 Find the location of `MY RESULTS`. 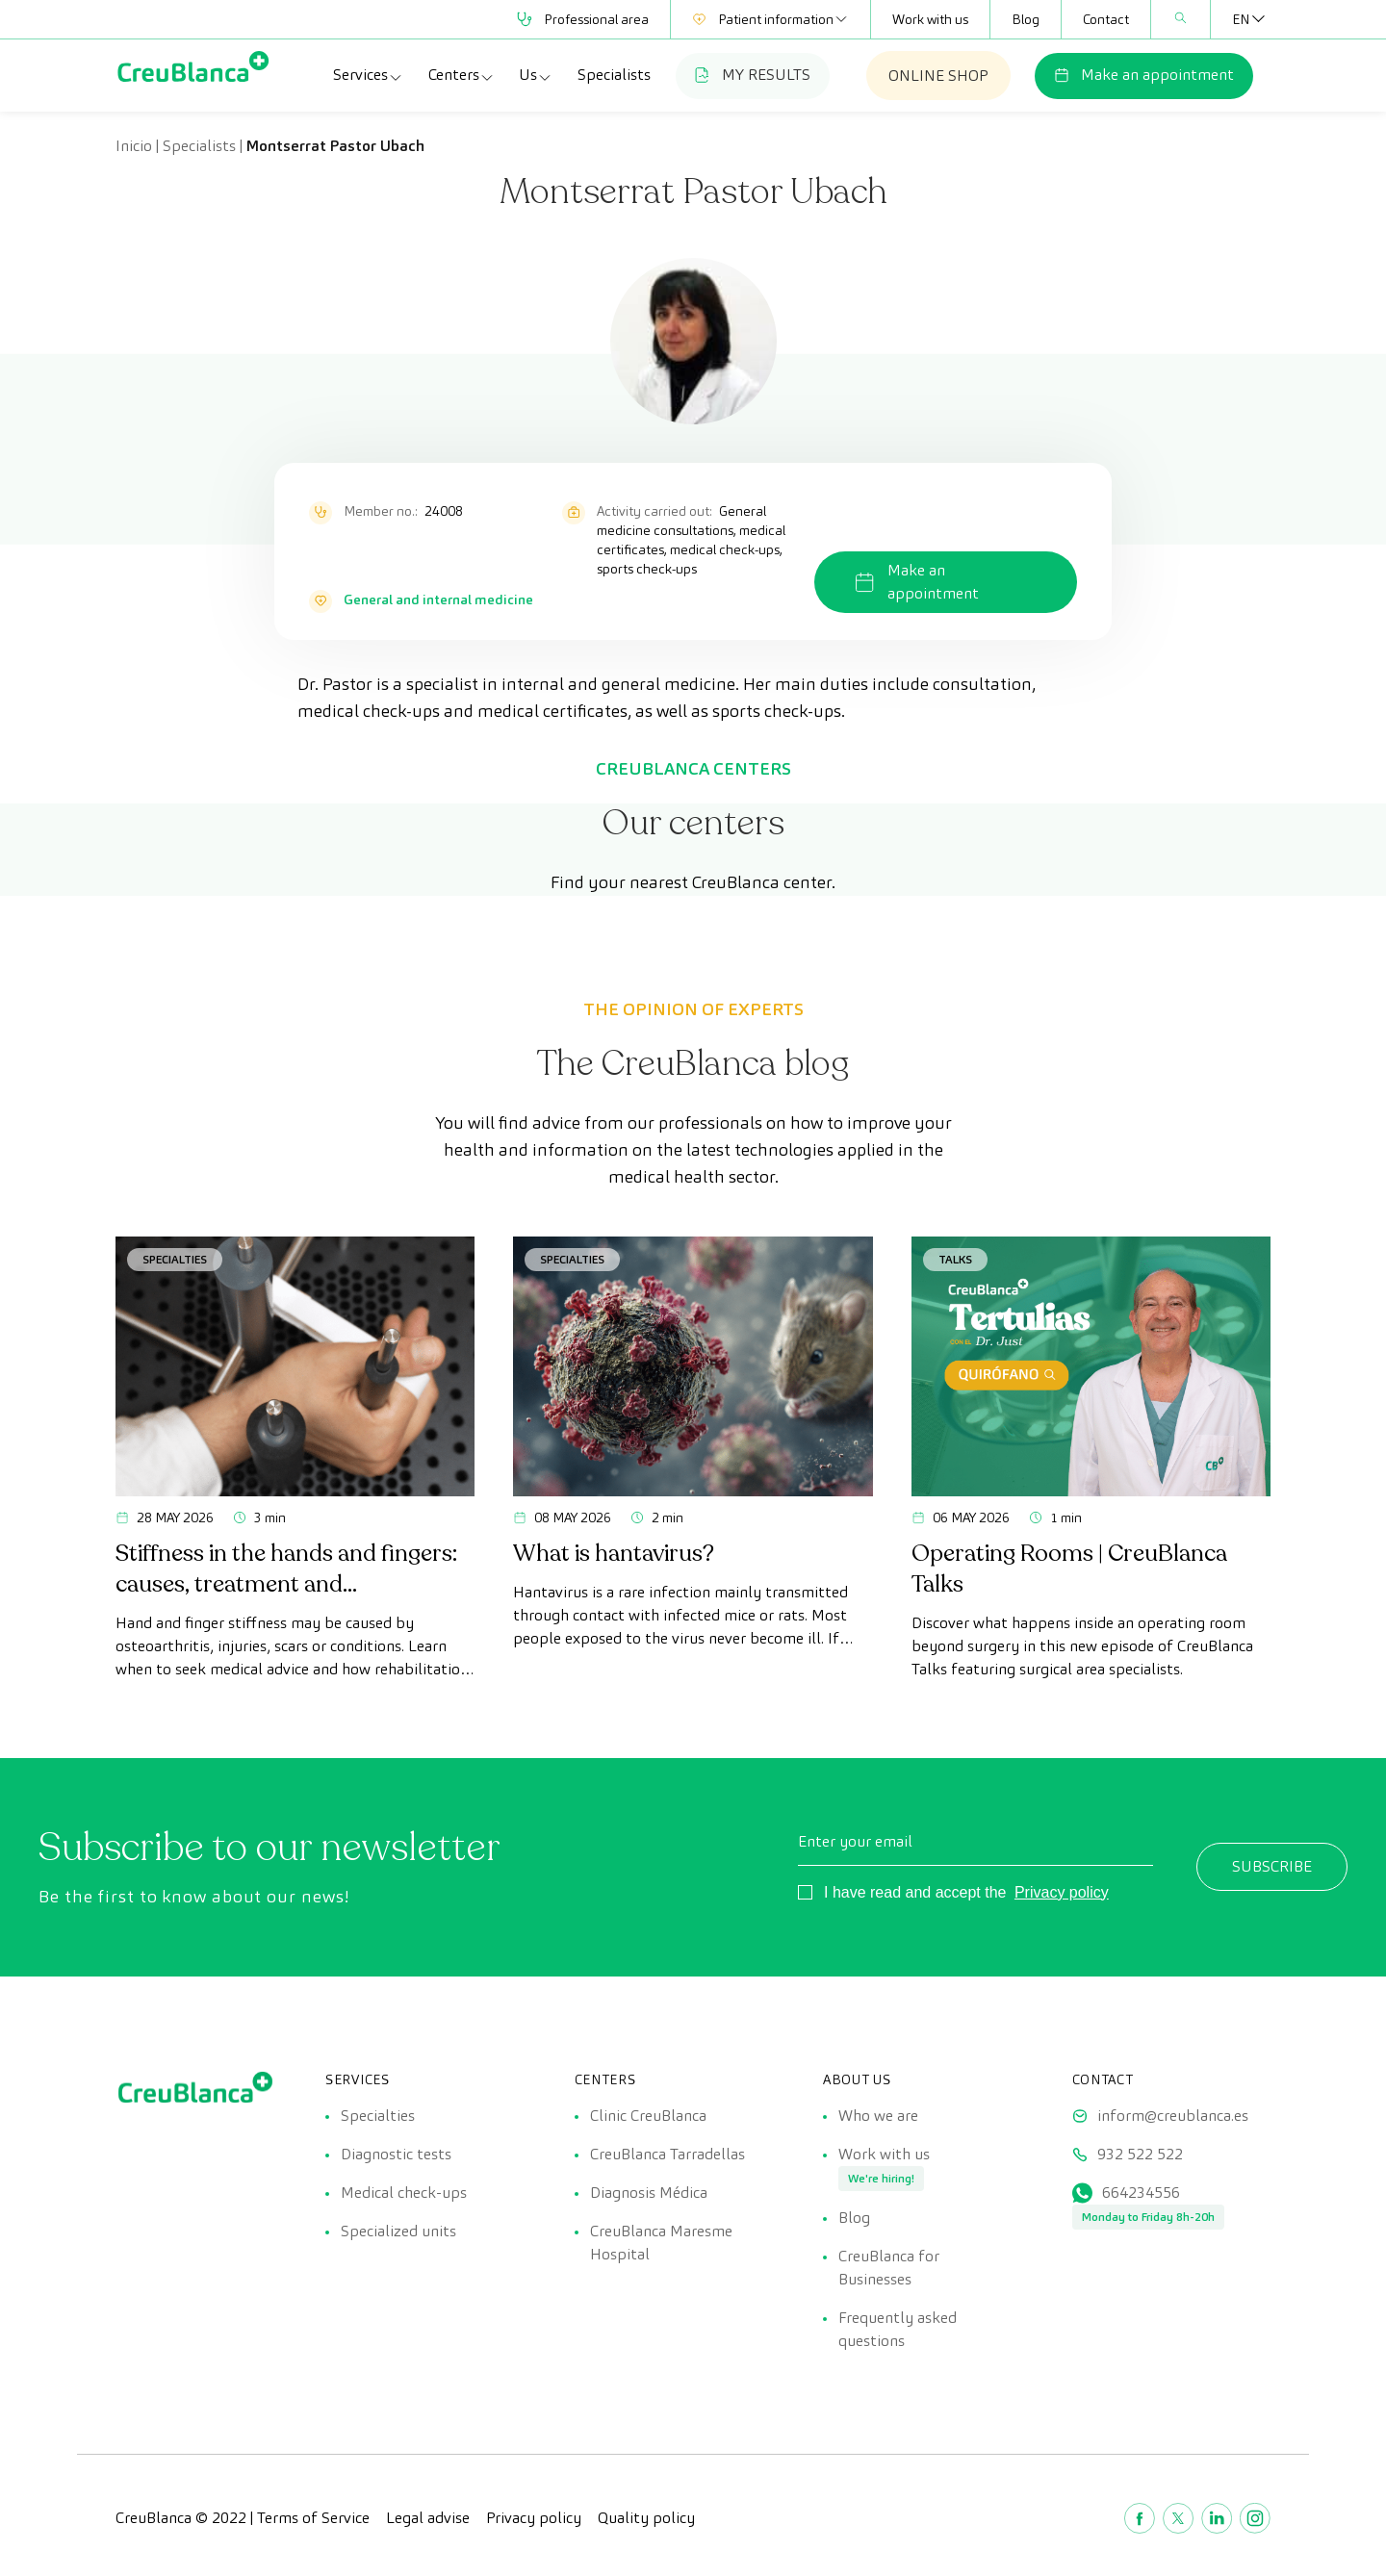

MY RESULTS is located at coordinates (752, 74).